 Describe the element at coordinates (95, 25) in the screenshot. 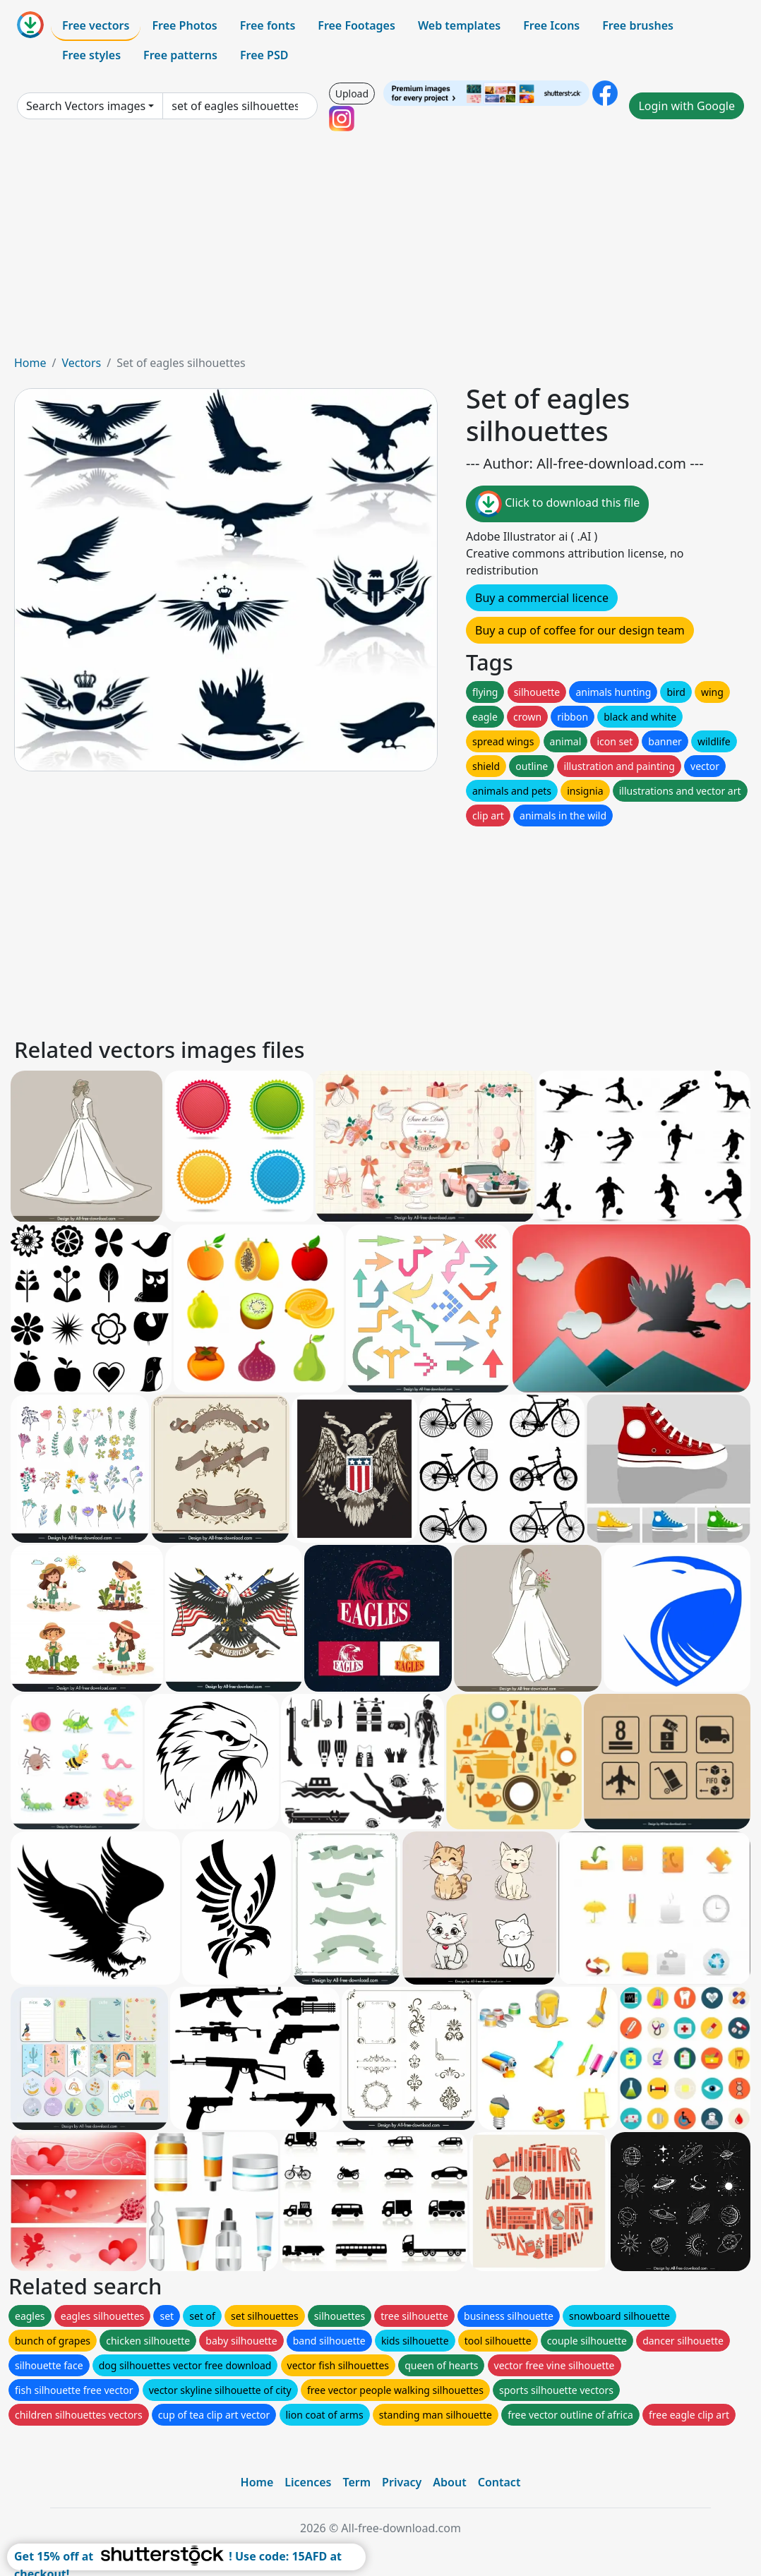

I see `Free vectors` at that location.